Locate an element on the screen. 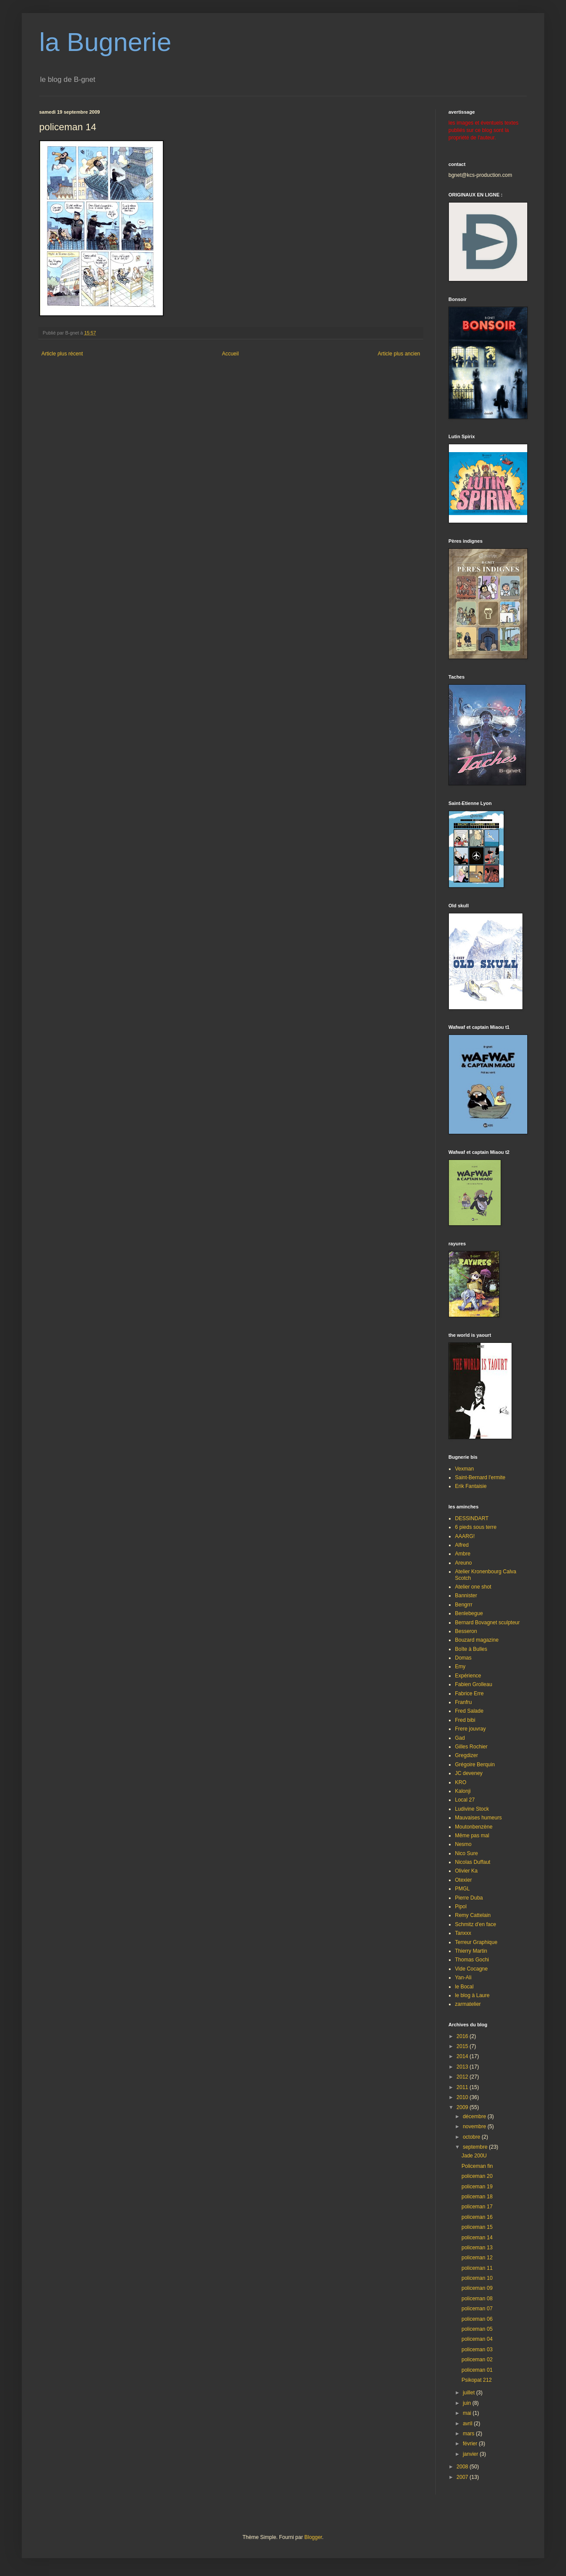 Image resolution: width=566 pixels, height=2576 pixels. 2016 is located at coordinates (463, 2036).